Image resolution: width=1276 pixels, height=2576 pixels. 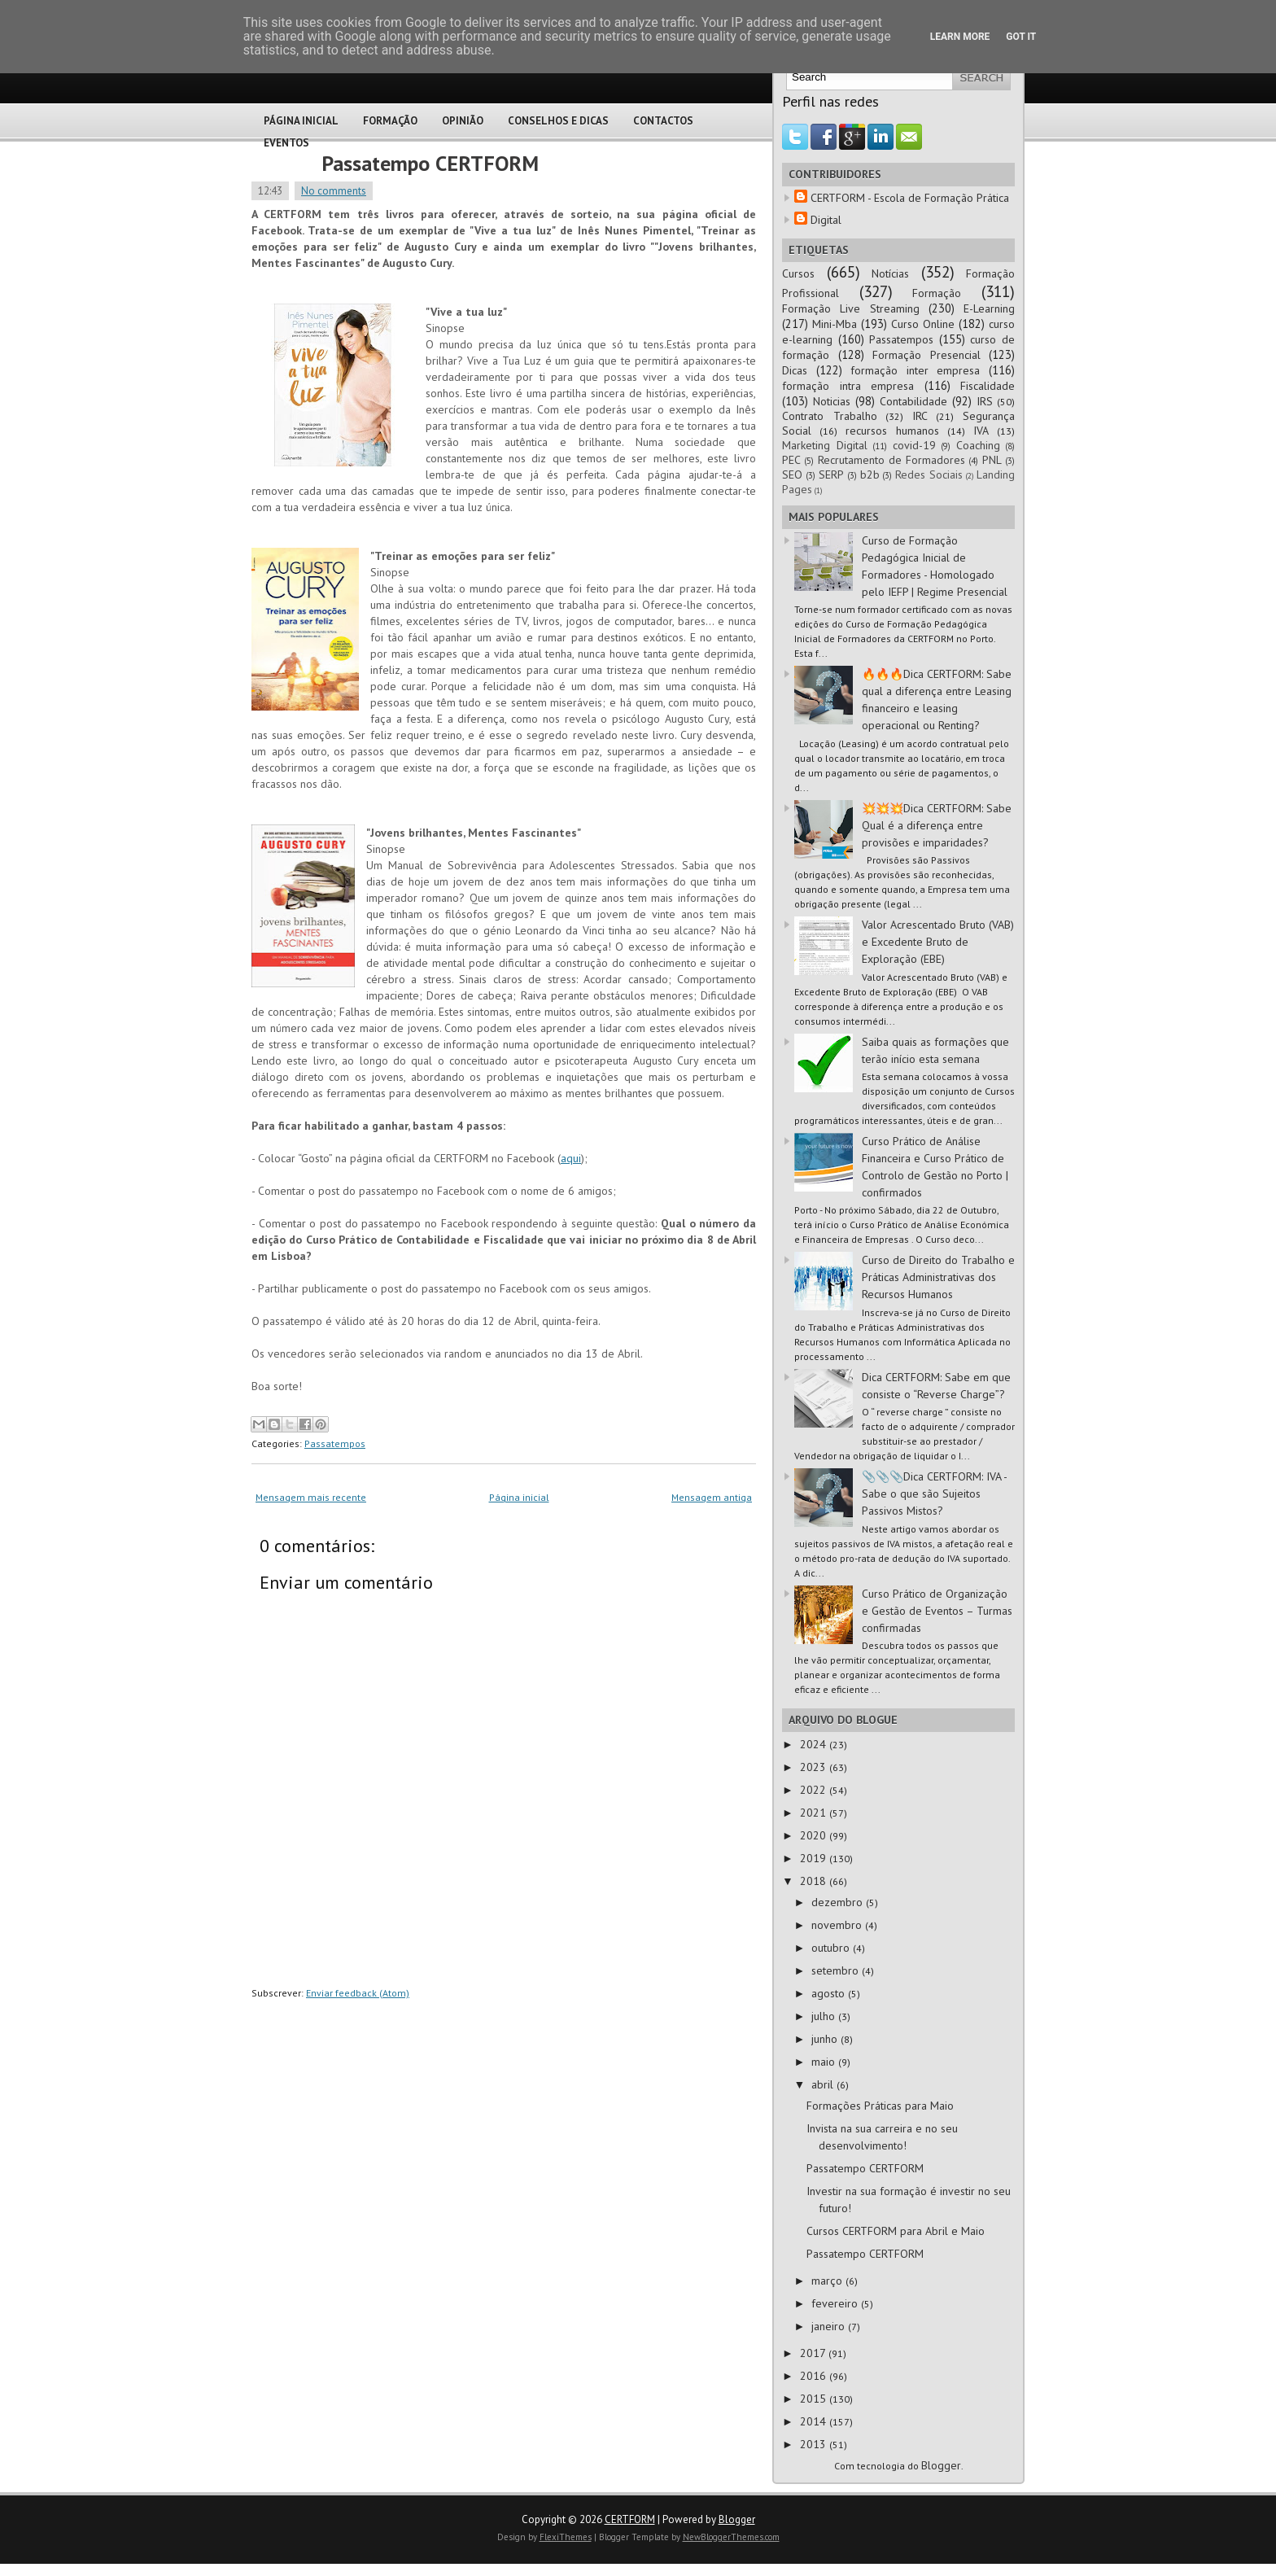 I want to click on 📎📎📎Dica CERTFORM: IVA - Sabe o que são Sujeitos Passivos Mistos?, so click(x=934, y=1493).